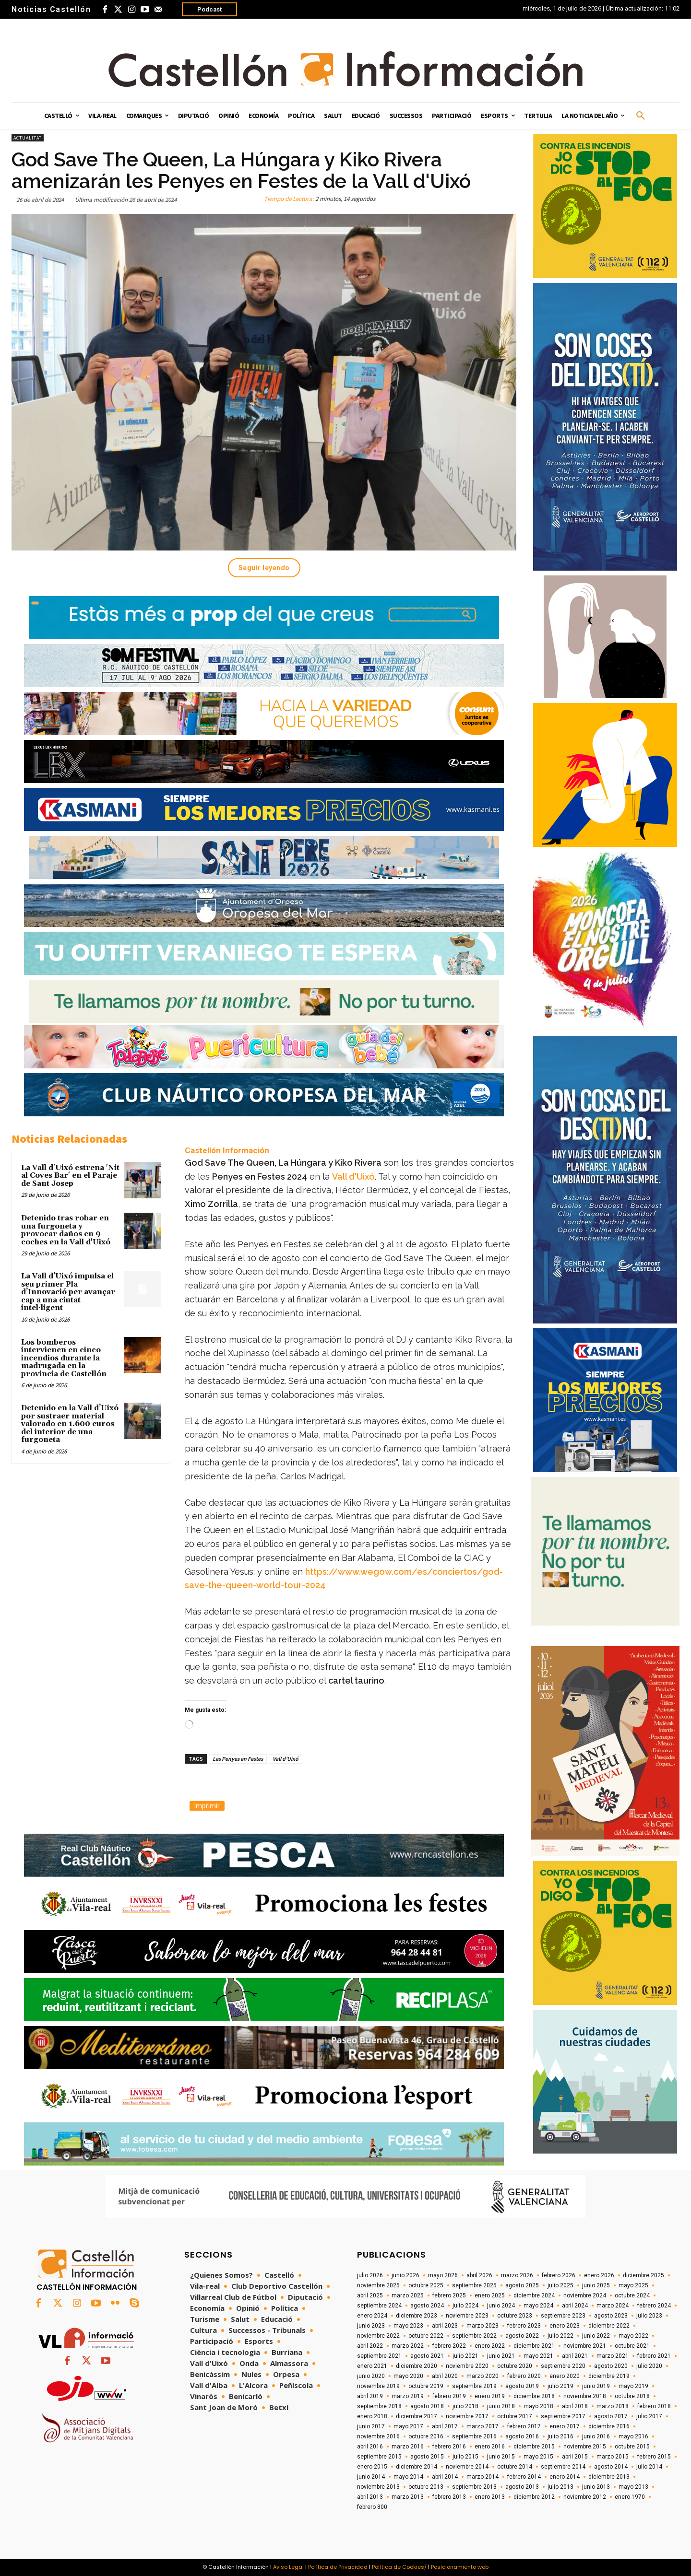  Describe the element at coordinates (524, 2376) in the screenshot. I see `febrero 2020` at that location.